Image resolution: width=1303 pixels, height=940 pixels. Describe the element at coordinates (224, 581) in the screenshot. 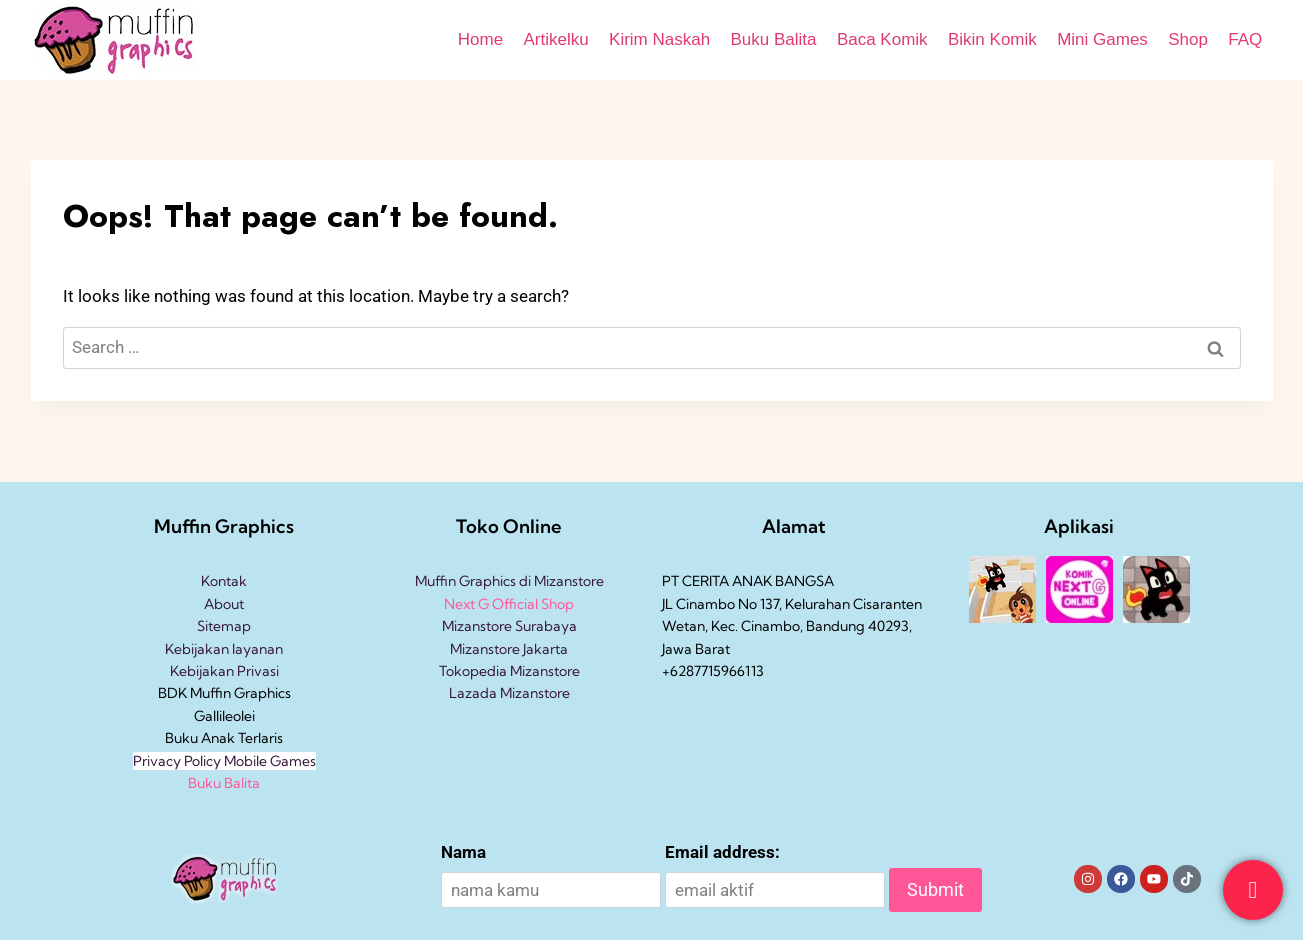

I see `Kontak` at that location.